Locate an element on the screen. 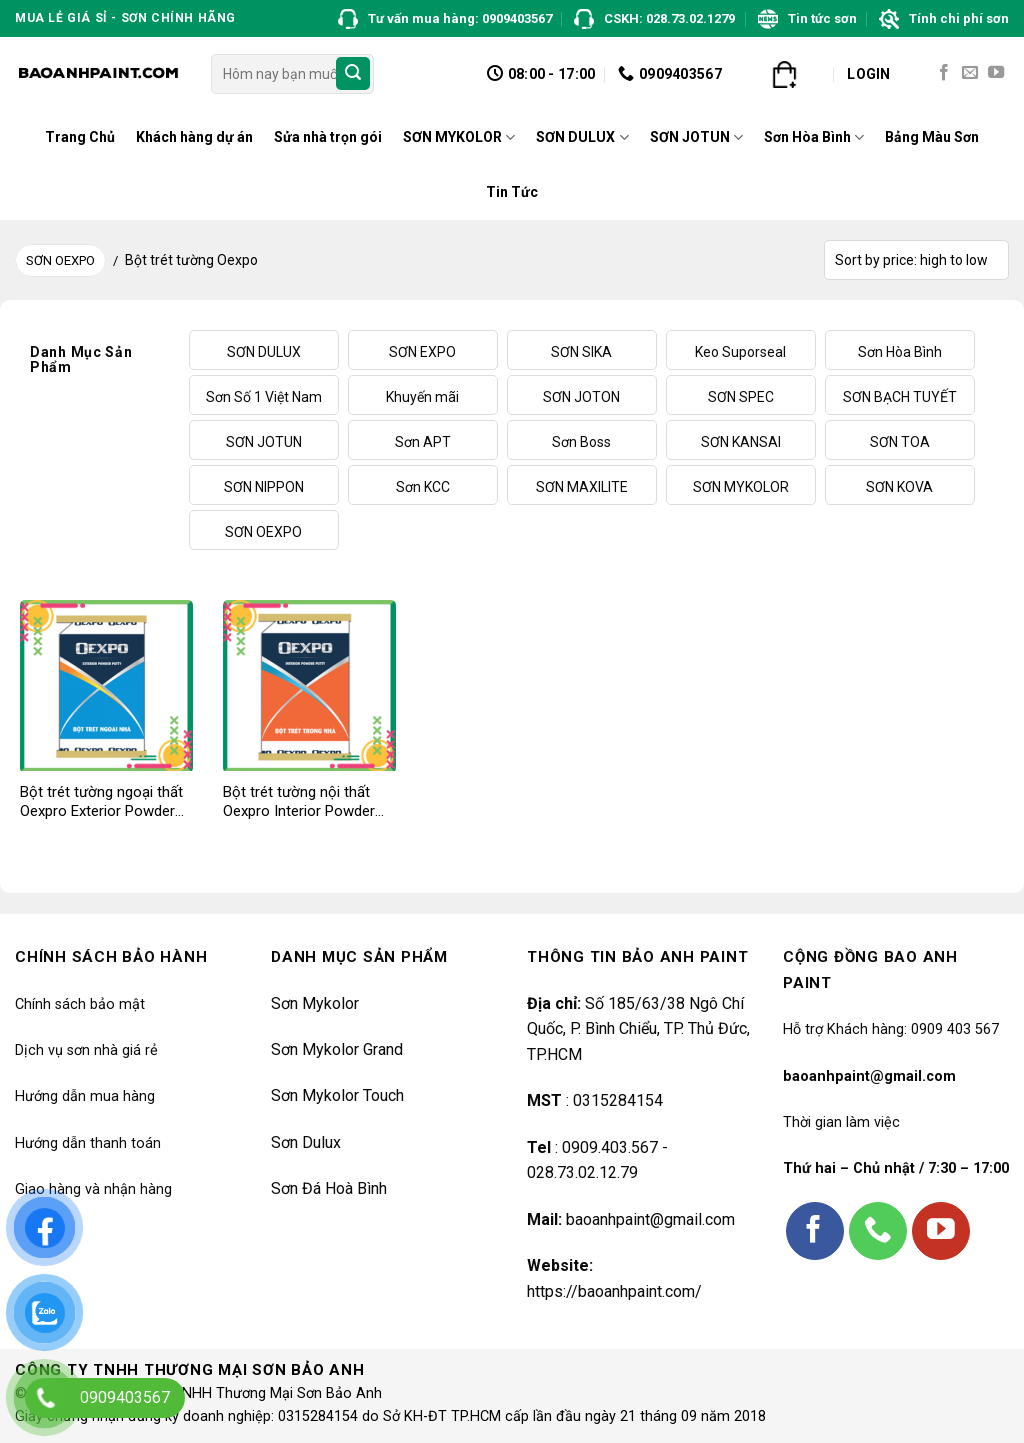  Khuyến mãi is located at coordinates (422, 397).